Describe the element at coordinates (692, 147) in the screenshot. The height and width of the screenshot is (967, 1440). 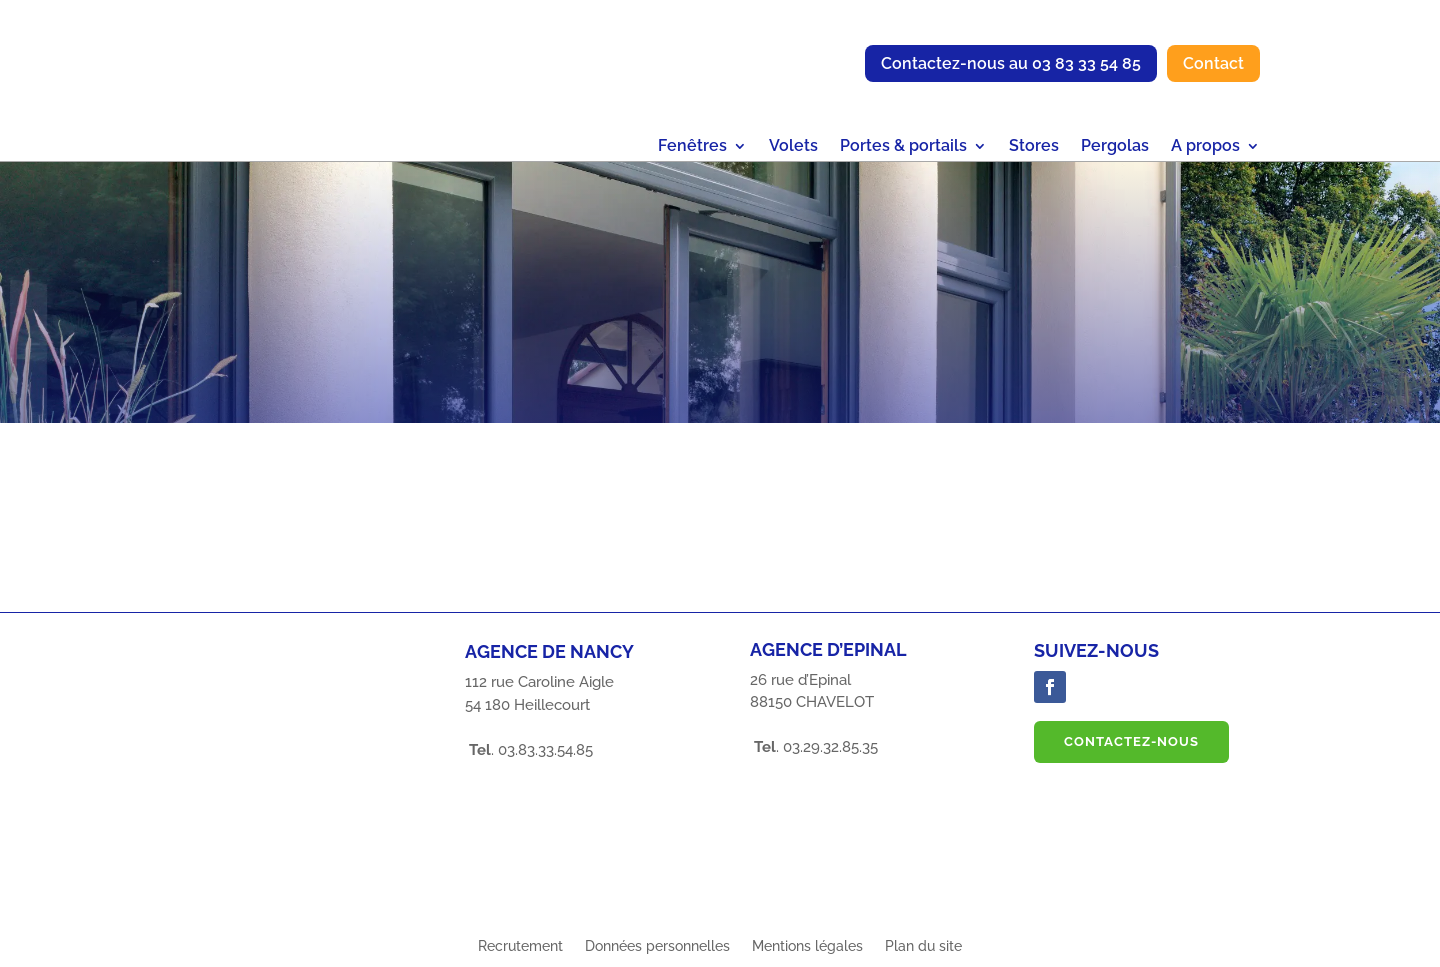
I see `Fenêtres` at that location.